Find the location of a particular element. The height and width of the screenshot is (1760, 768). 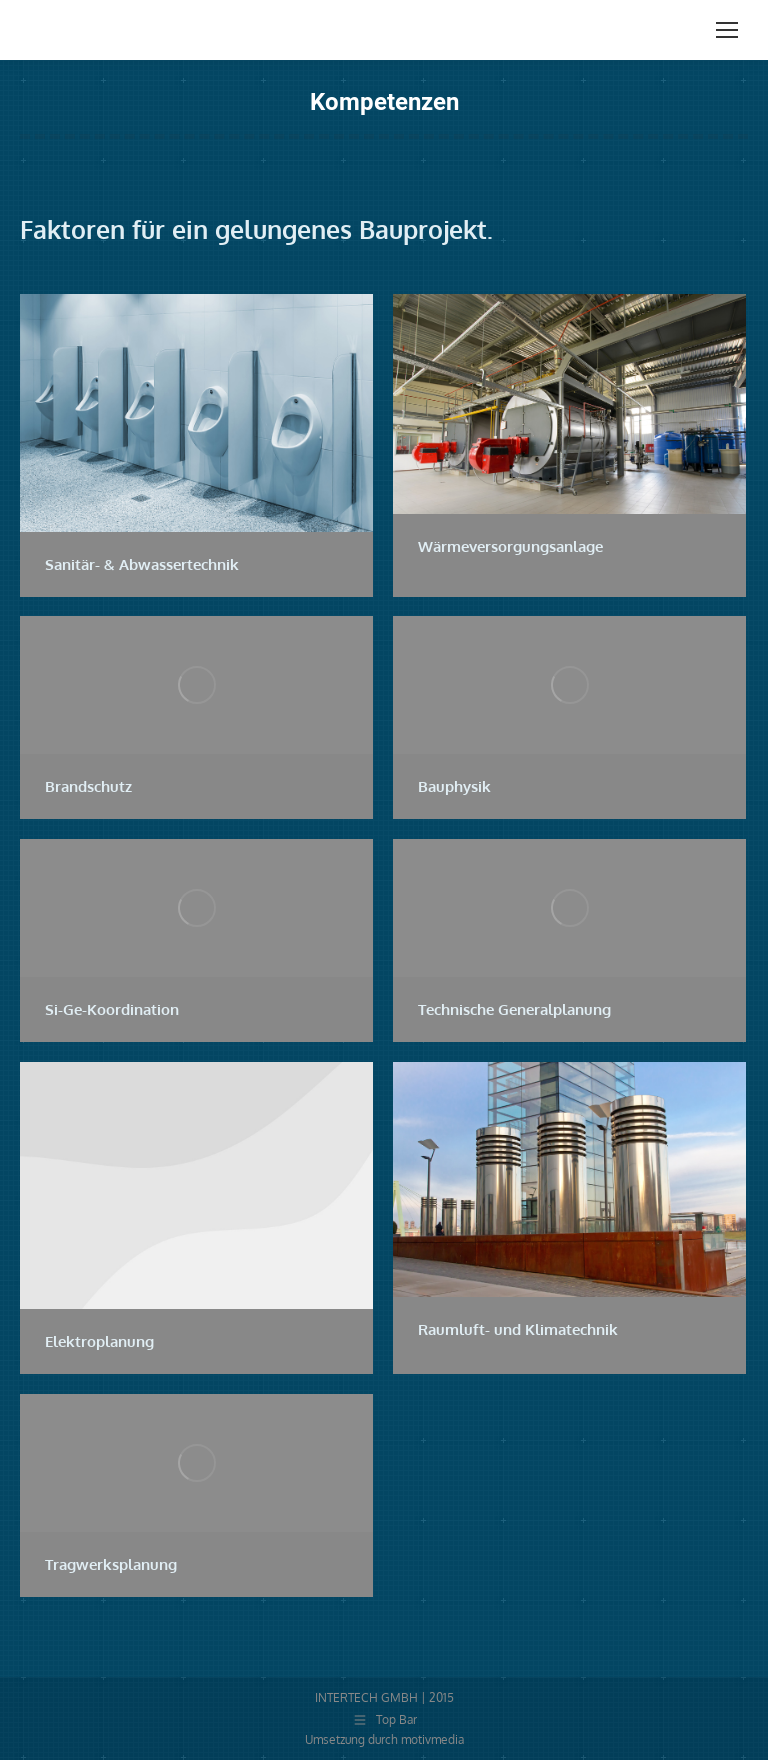

Tragwerksplanung is located at coordinates (111, 1564).